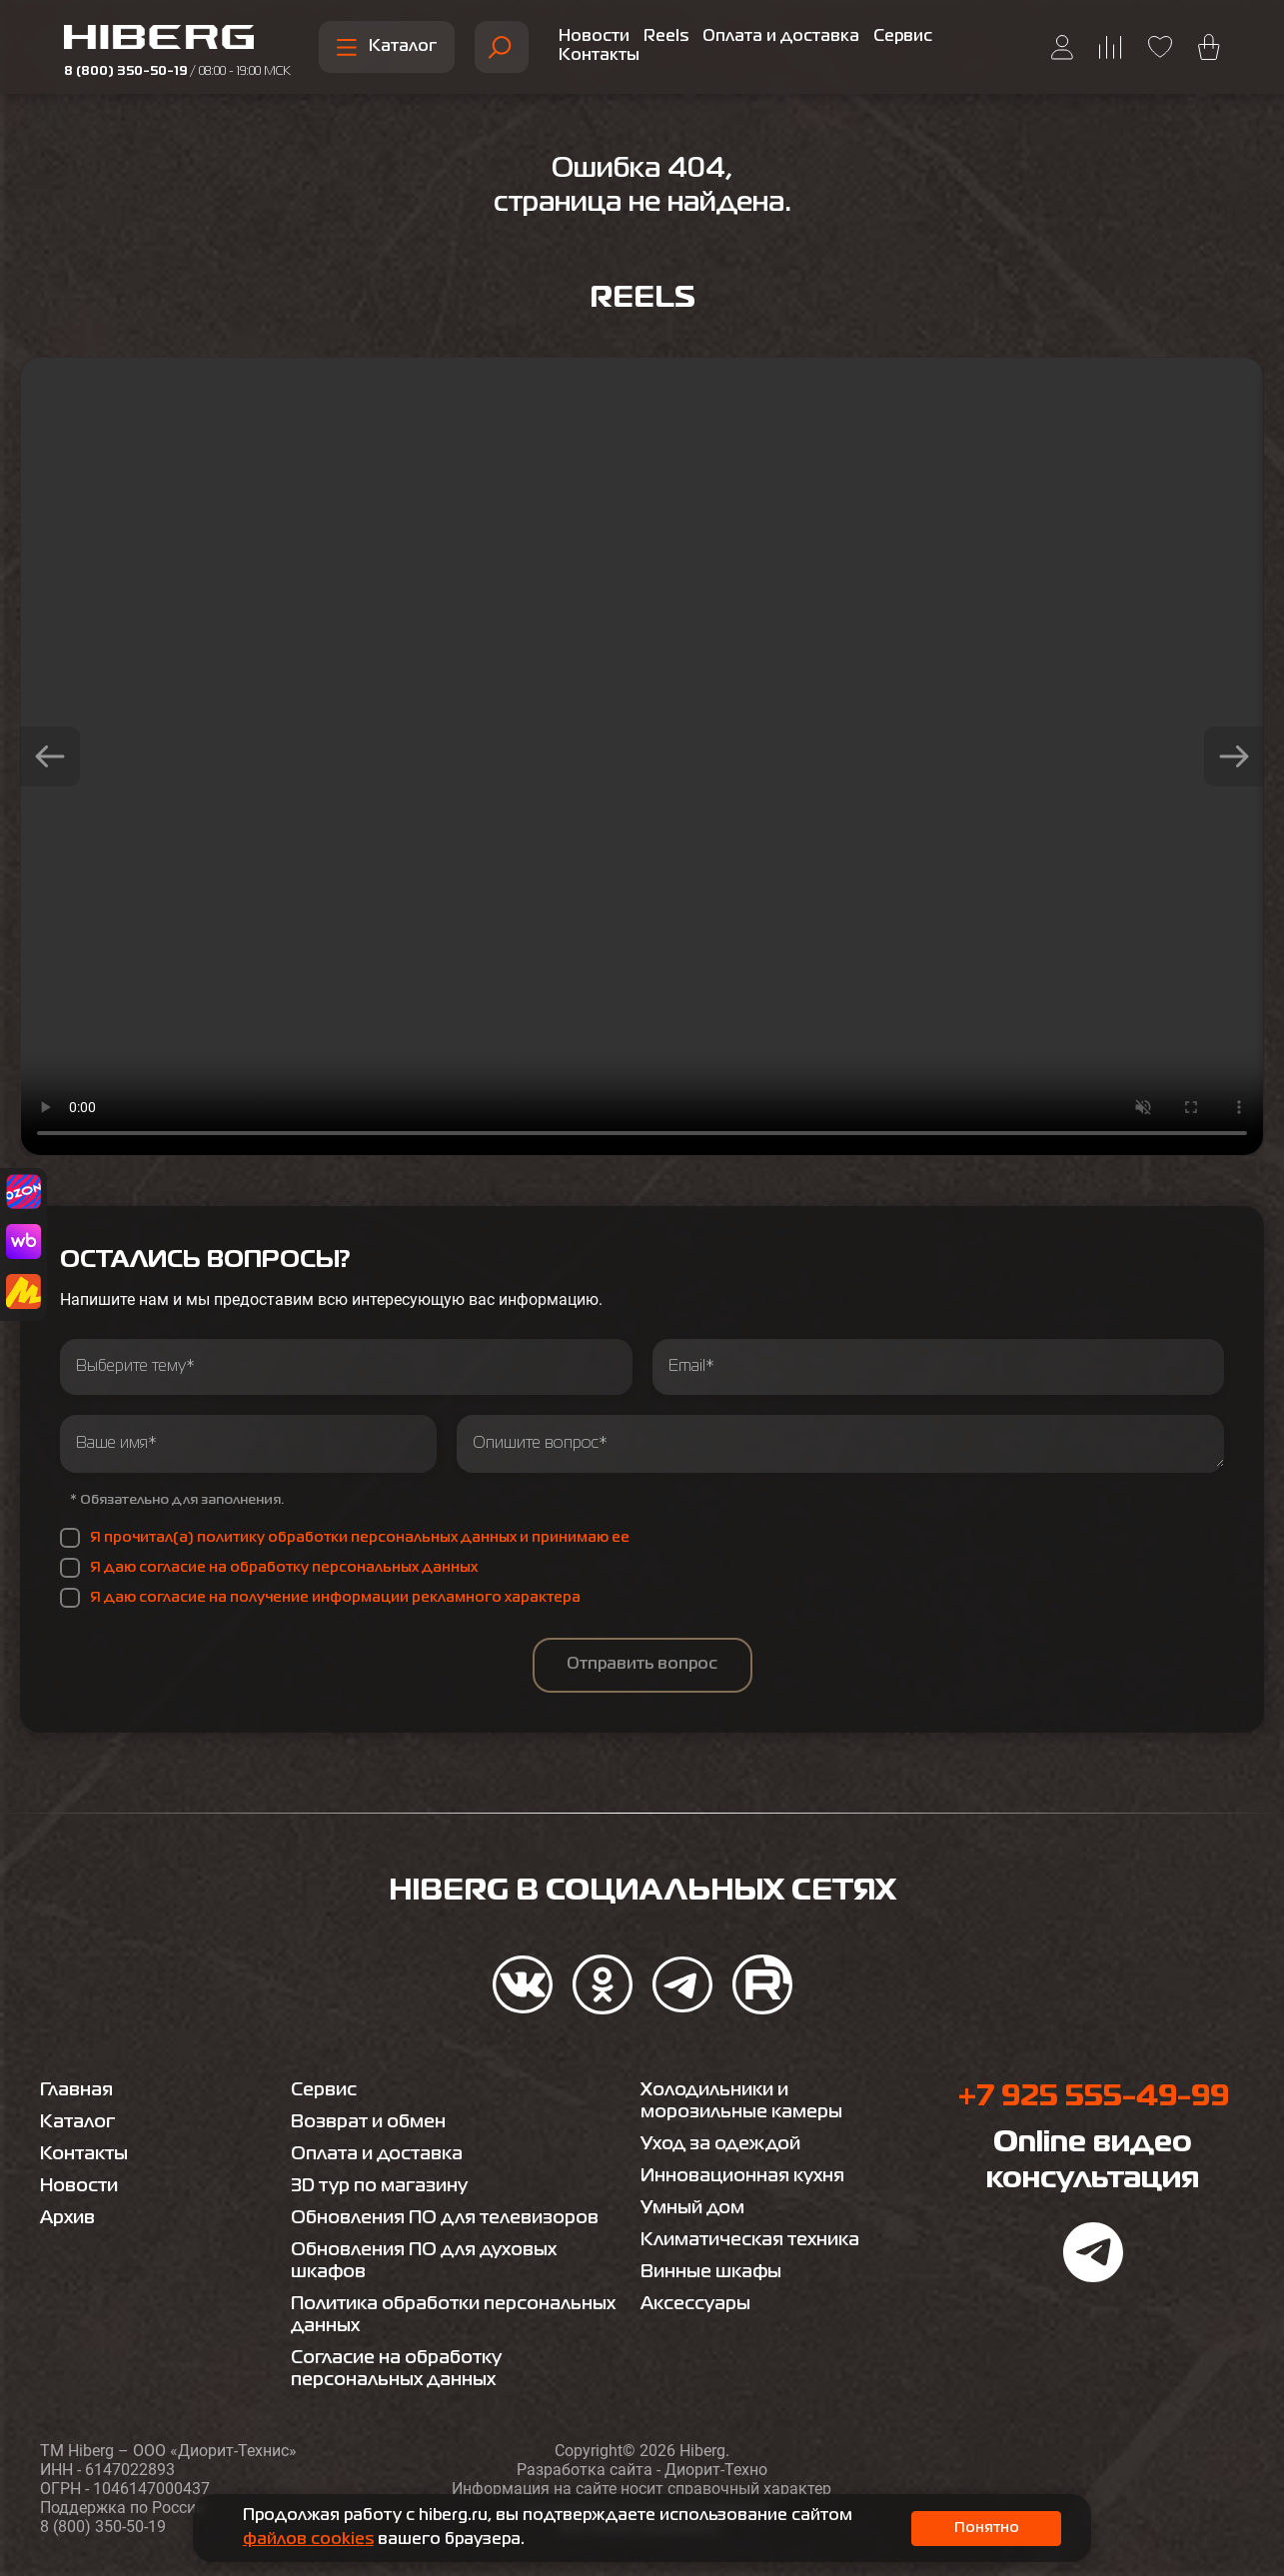 This screenshot has width=1284, height=2576. Describe the element at coordinates (695, 2304) in the screenshot. I see `Аксессуары` at that location.